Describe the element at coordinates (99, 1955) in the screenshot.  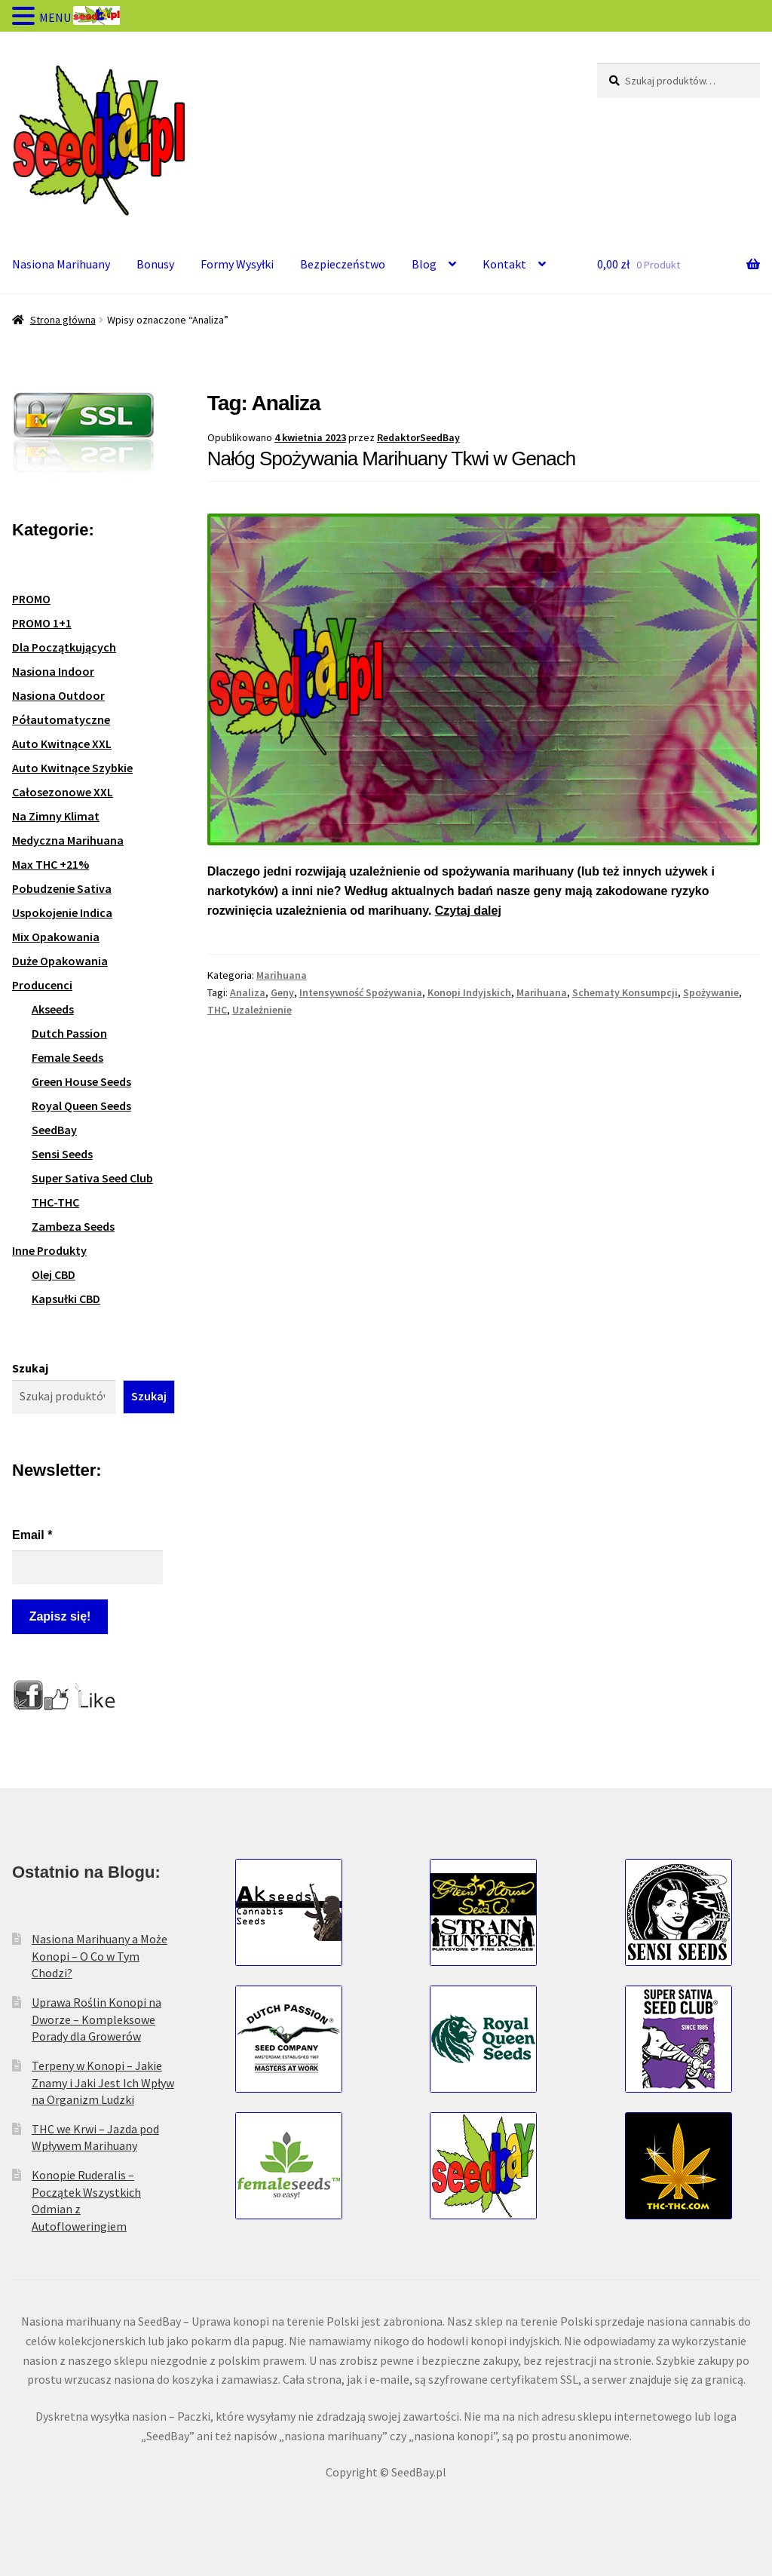
I see `Nasiona Marihuany a Może Konopi – O Co w Tym Chodzi?` at that location.